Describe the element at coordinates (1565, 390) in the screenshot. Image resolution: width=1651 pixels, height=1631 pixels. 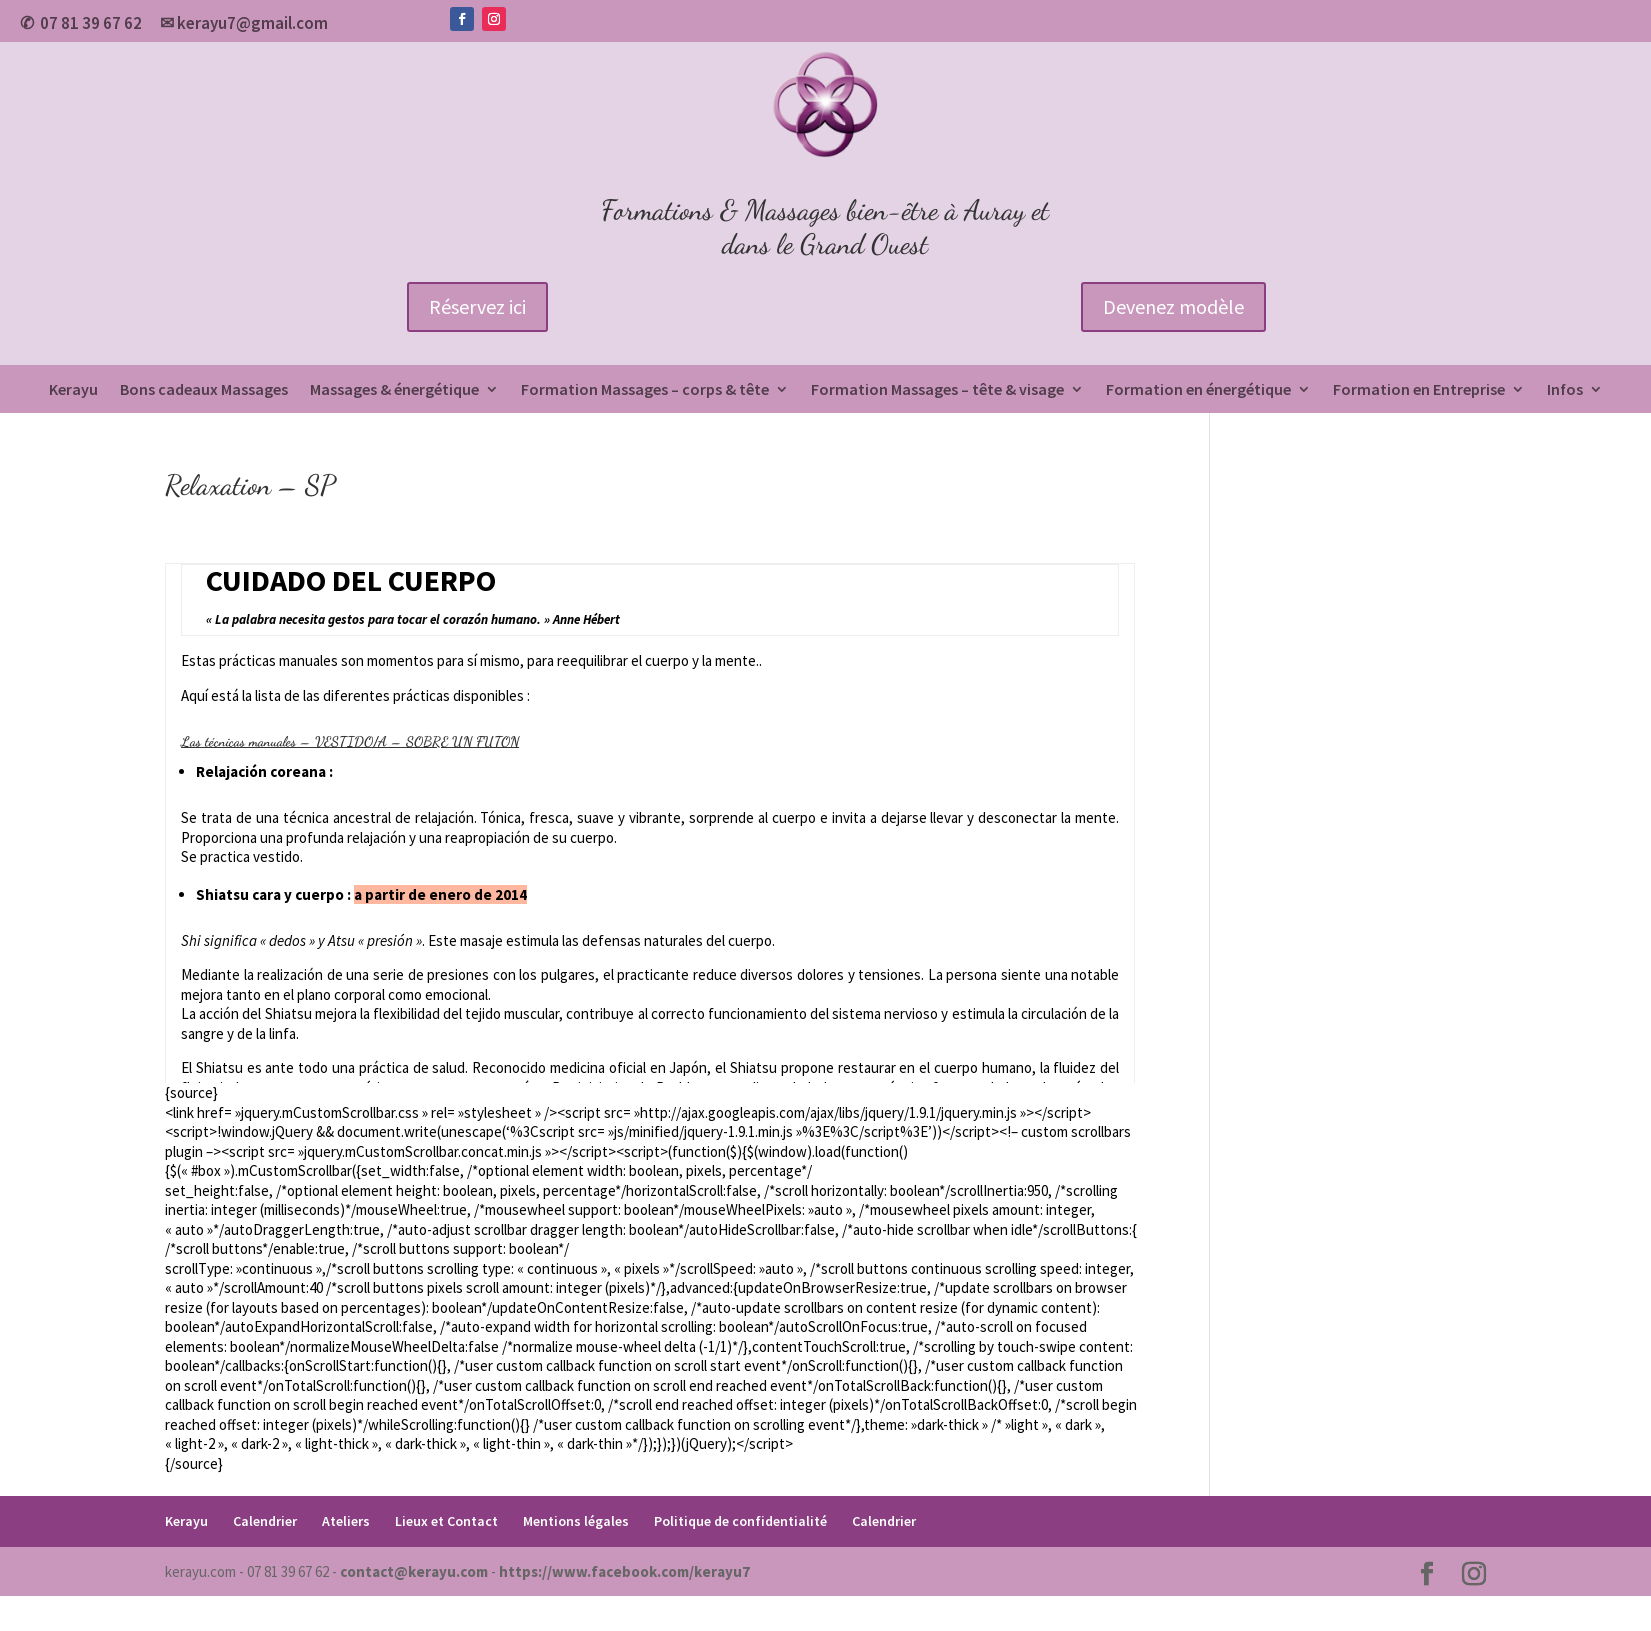
I see `Infos` at that location.